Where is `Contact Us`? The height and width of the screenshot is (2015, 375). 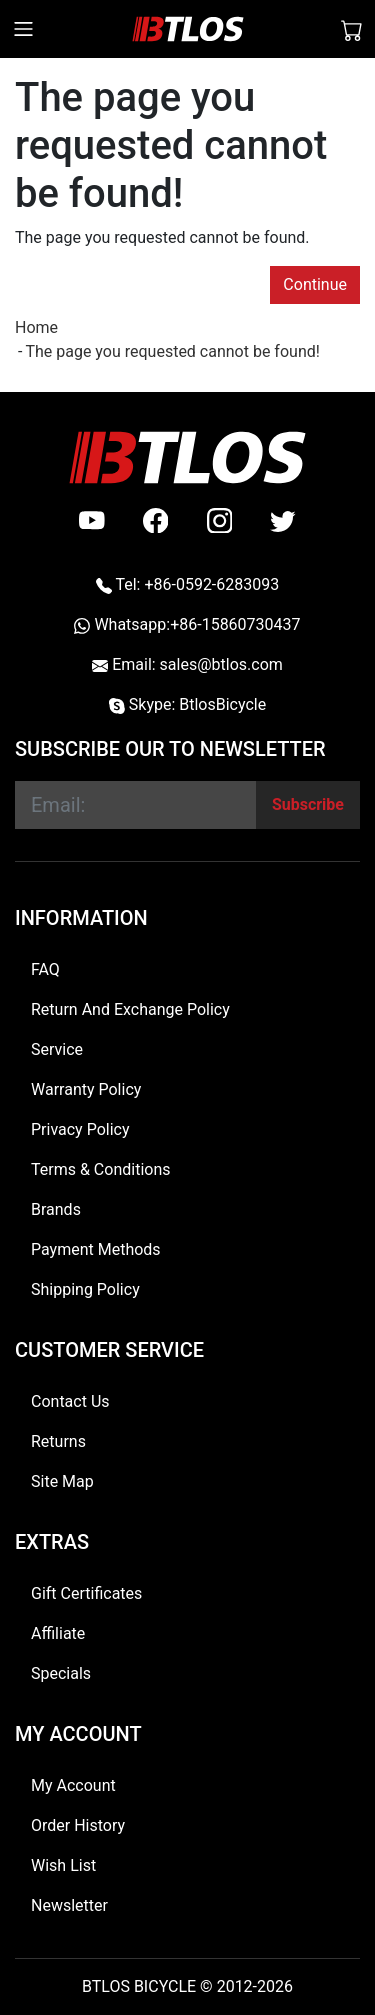 Contact Us is located at coordinates (70, 1401).